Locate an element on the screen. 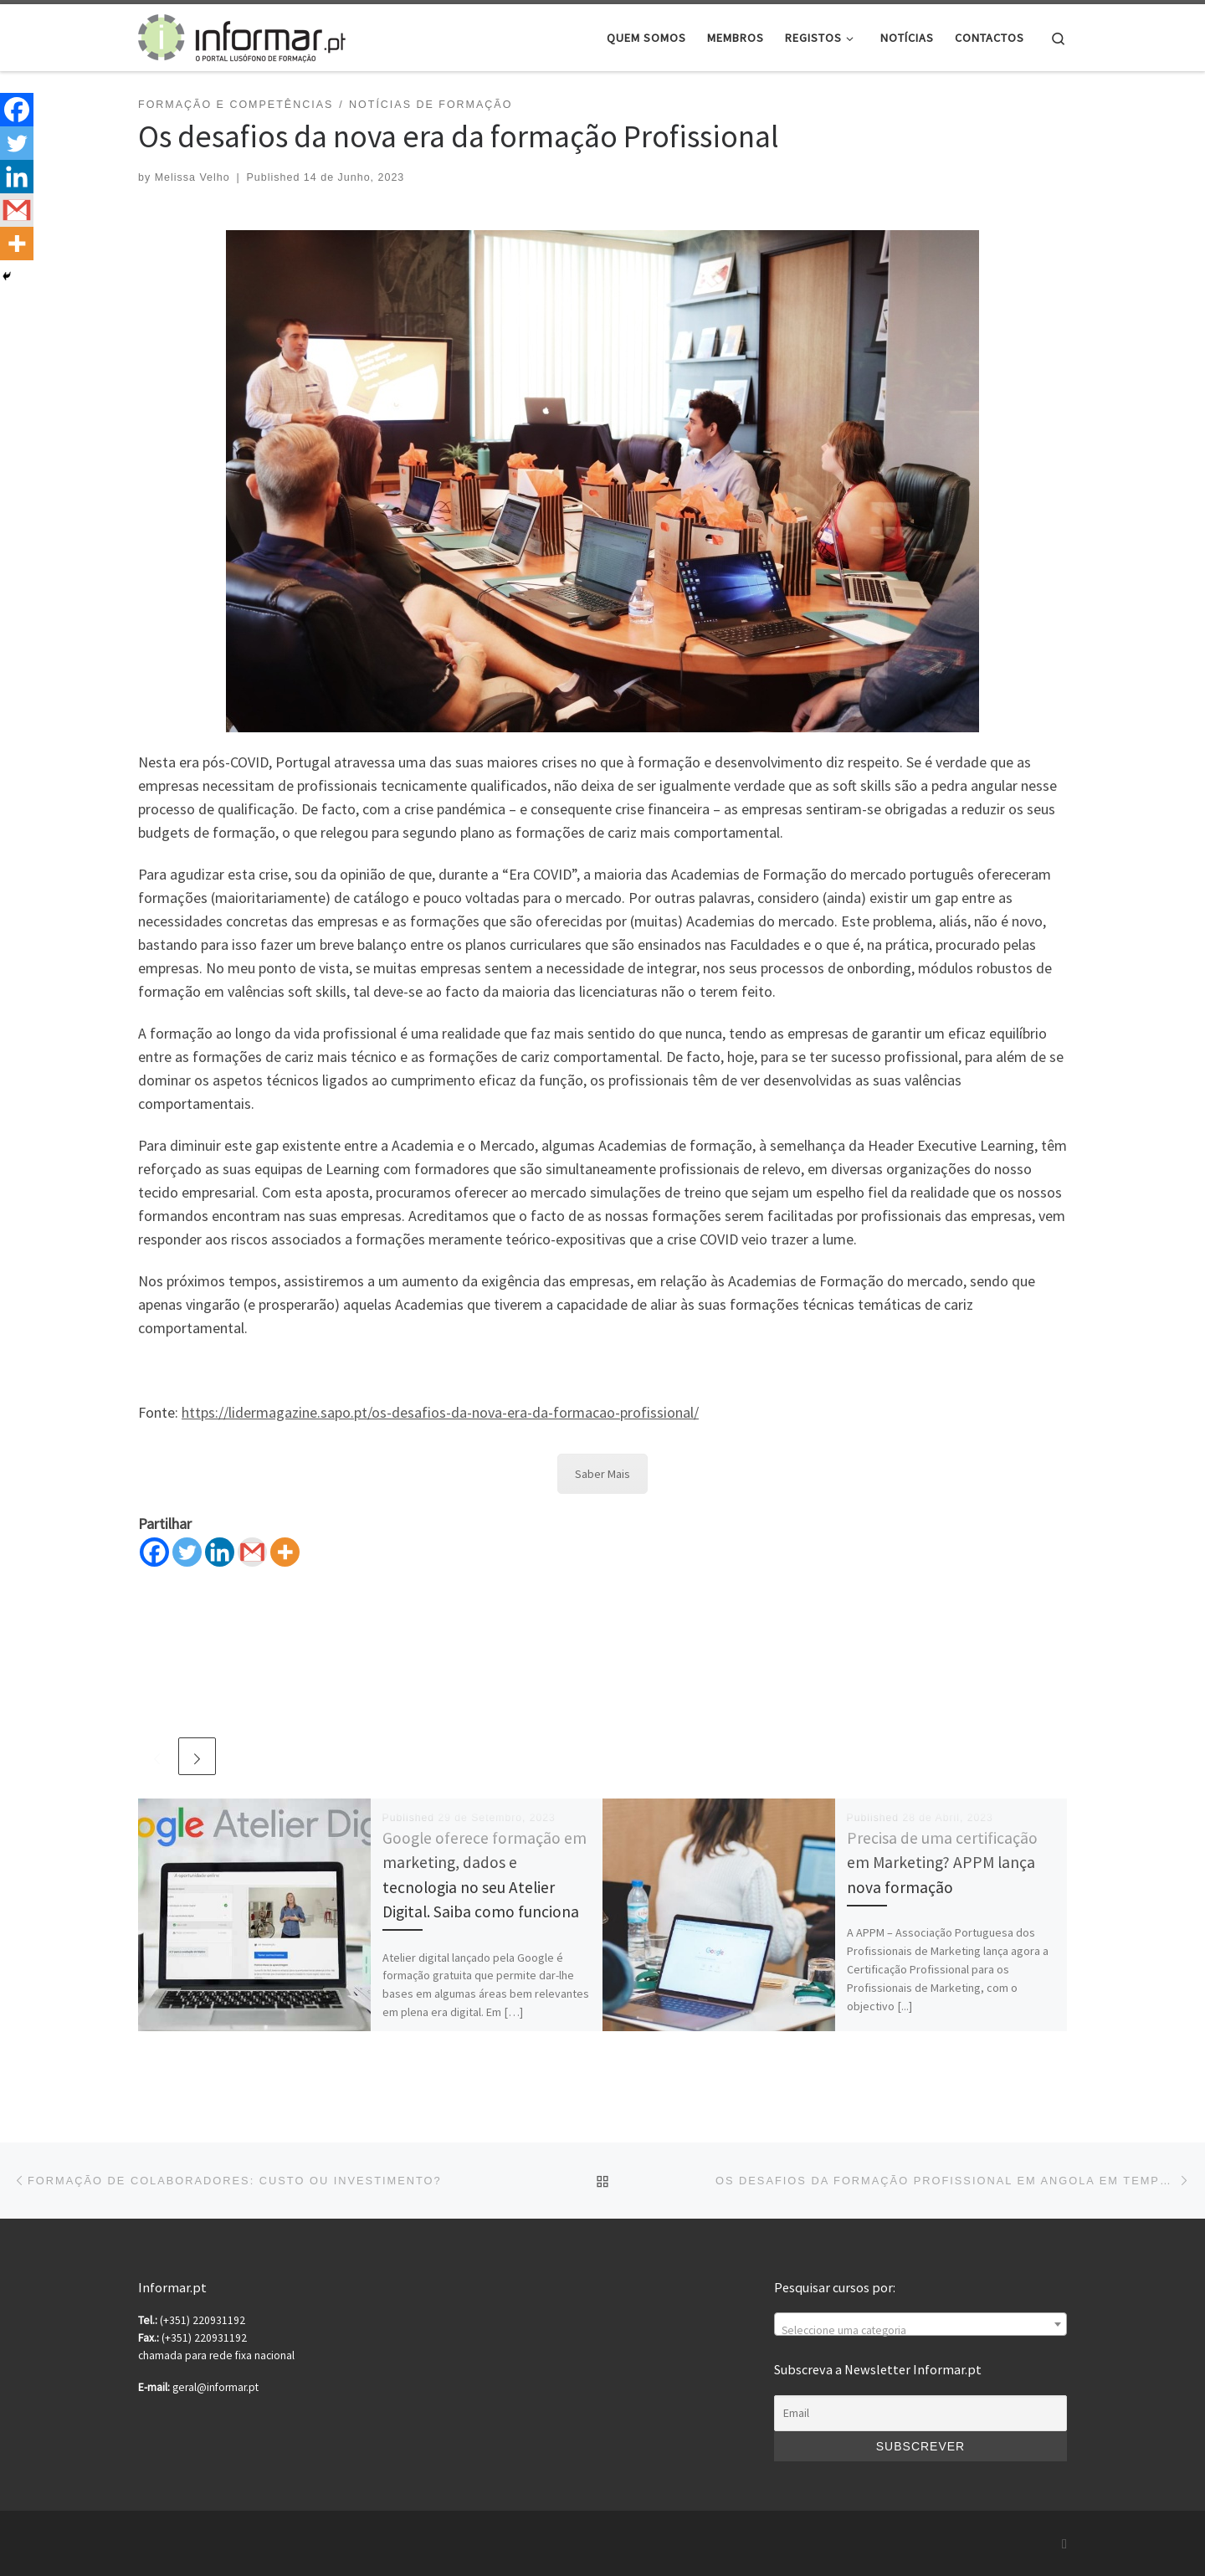  [combobox] is located at coordinates (920, 2324).